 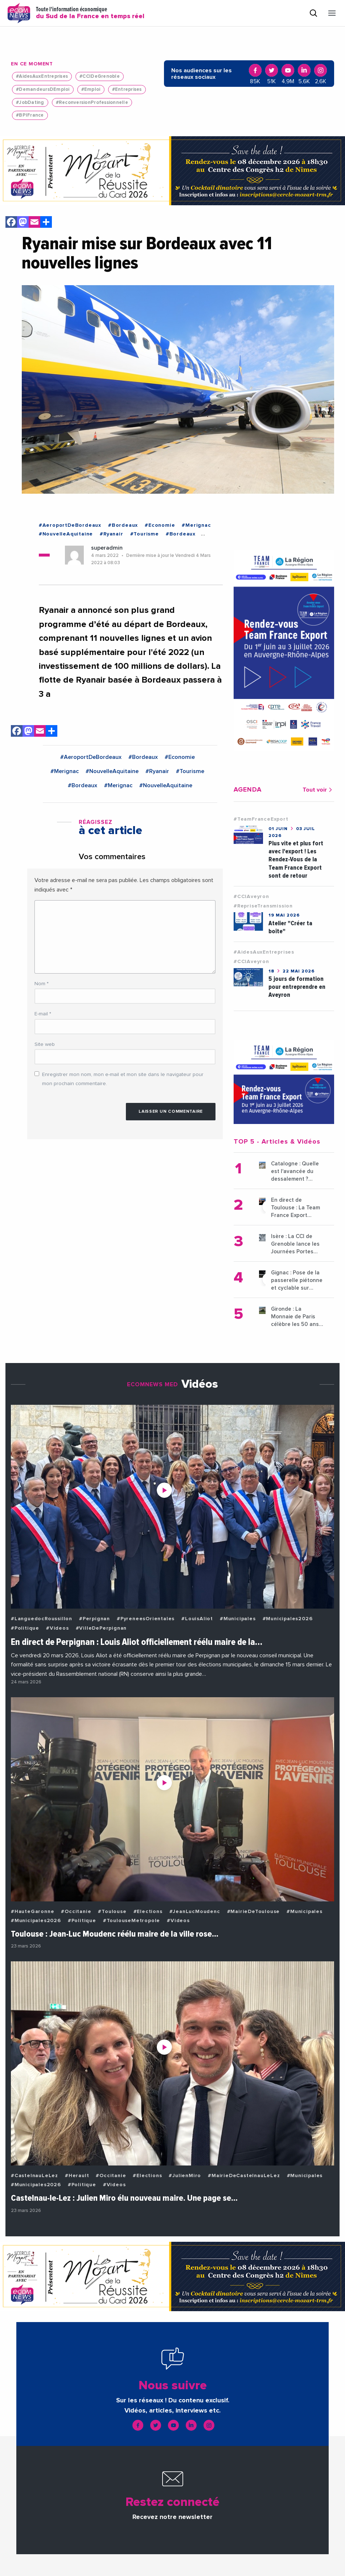 What do you see at coordinates (123, 1079) in the screenshot?
I see `Enregistrer mon nom, mon e-mail et mon site dans le navigateur pour mon prochain commentaire.` at bounding box center [123, 1079].